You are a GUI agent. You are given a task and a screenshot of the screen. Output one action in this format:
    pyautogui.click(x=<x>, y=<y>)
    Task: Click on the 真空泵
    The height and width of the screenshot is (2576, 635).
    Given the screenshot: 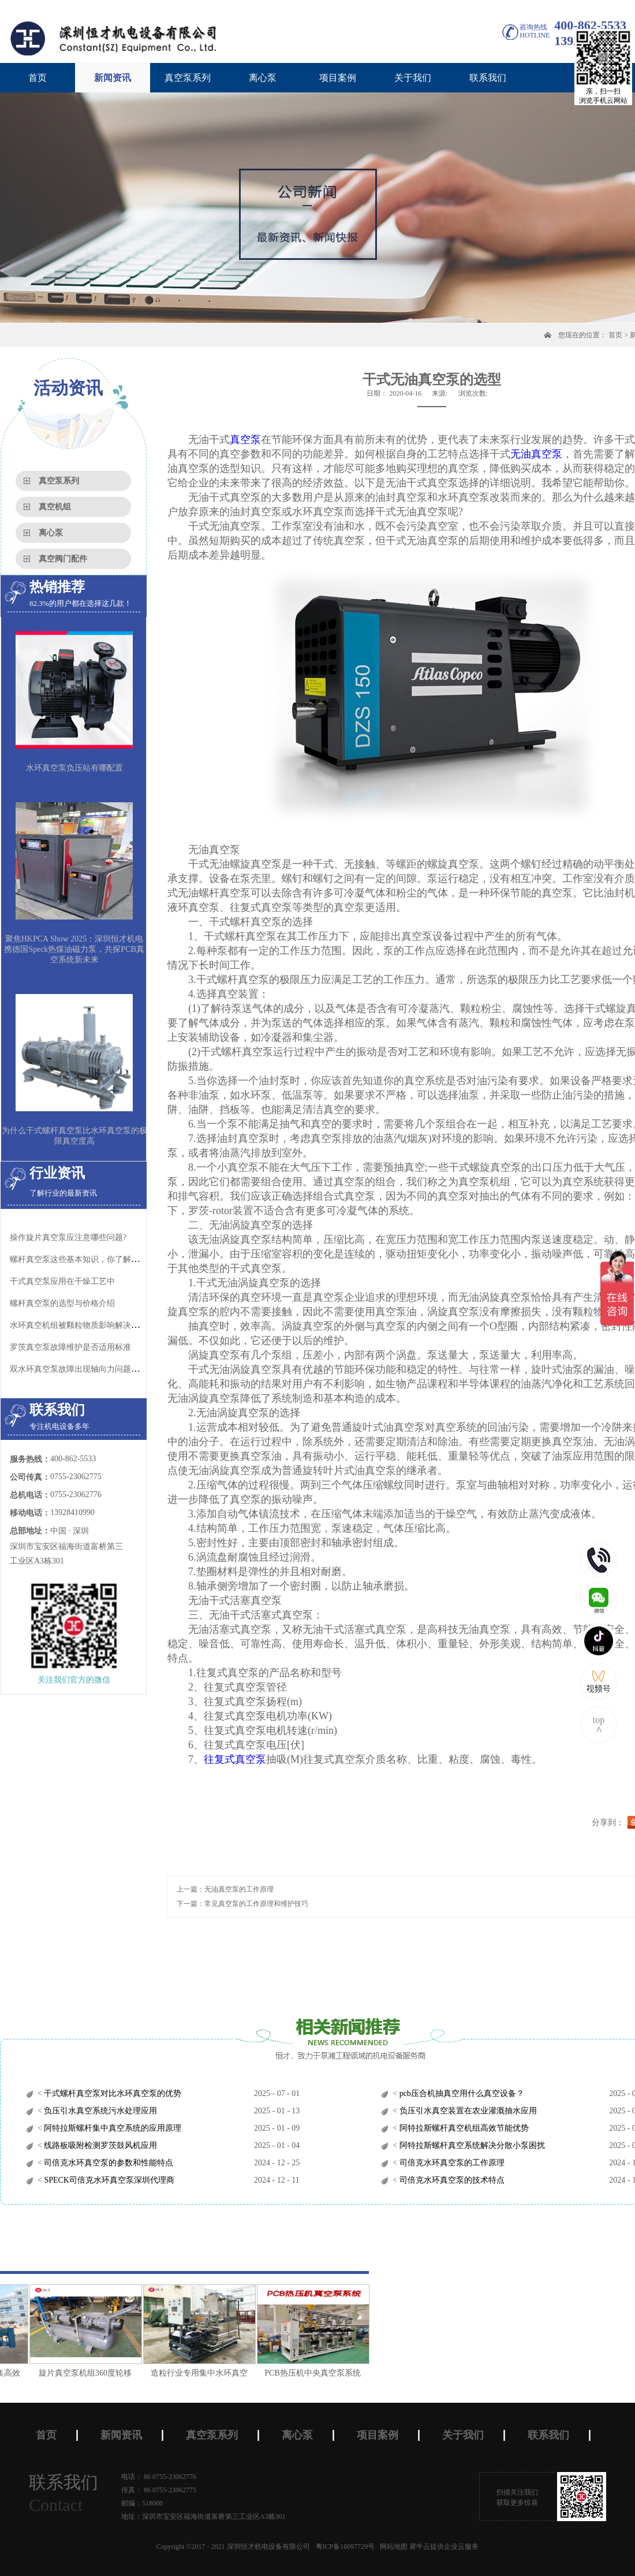 What is the action you would take?
    pyautogui.click(x=245, y=439)
    